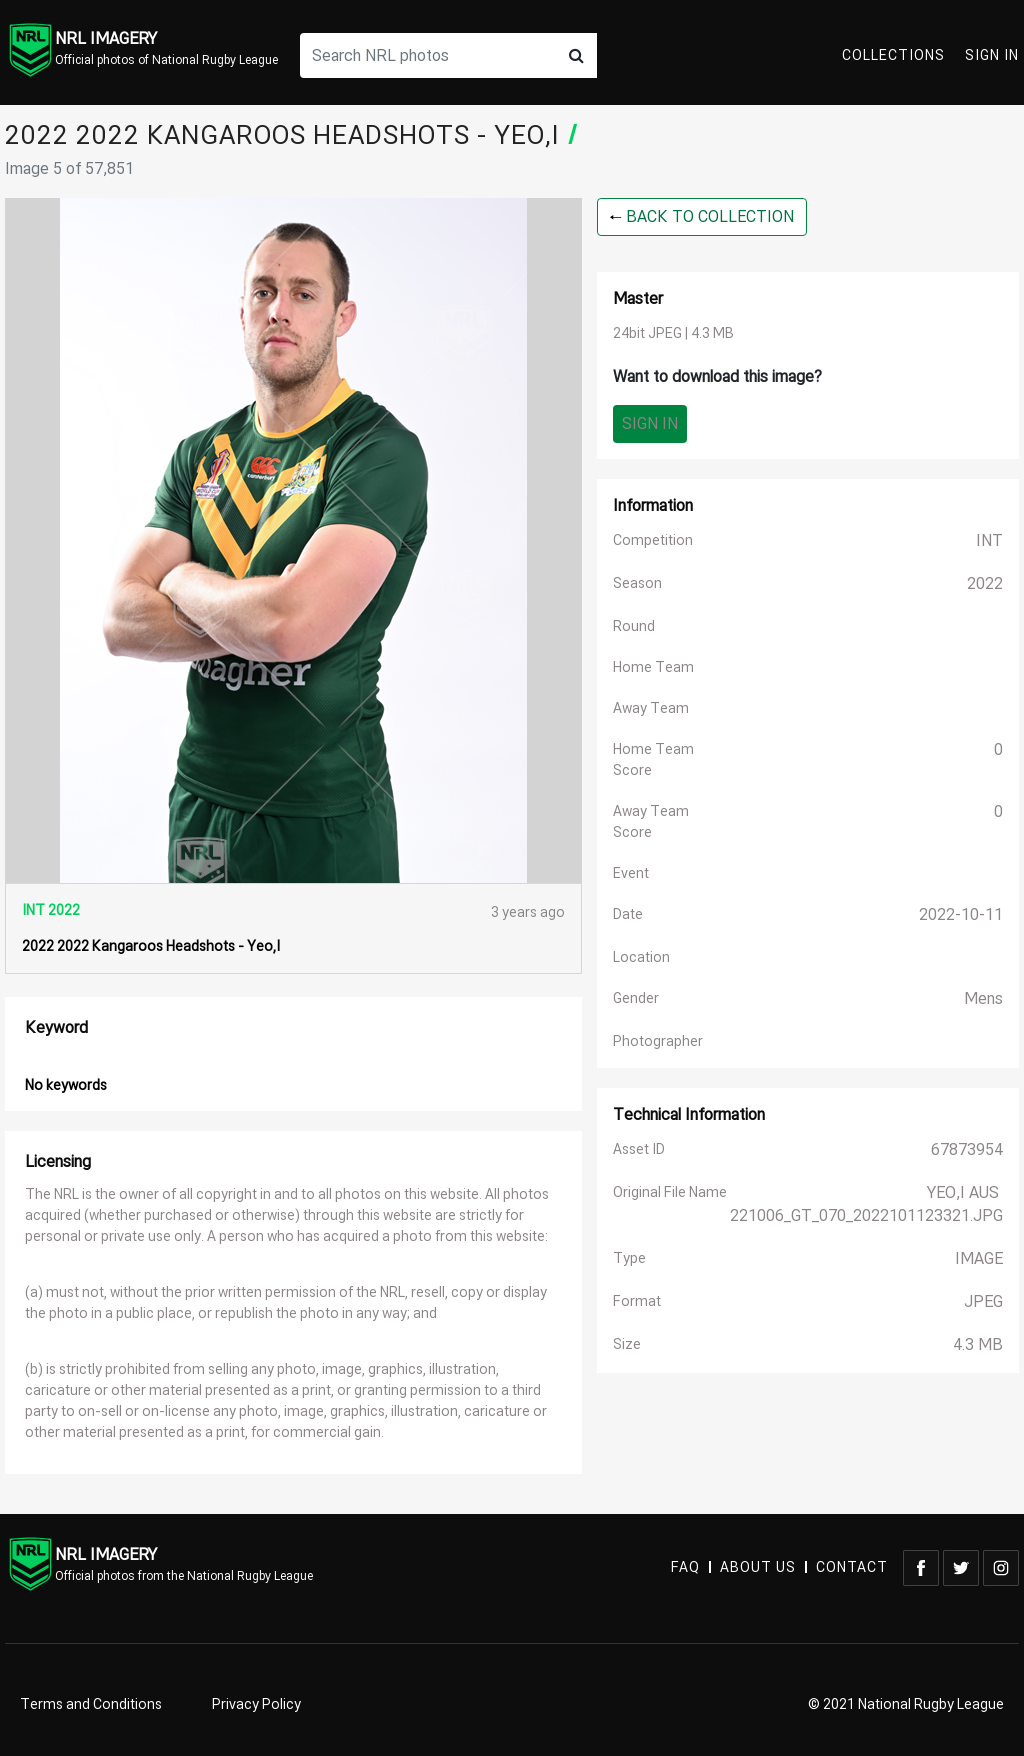 This screenshot has width=1024, height=1756. I want to click on Event, so click(631, 873).